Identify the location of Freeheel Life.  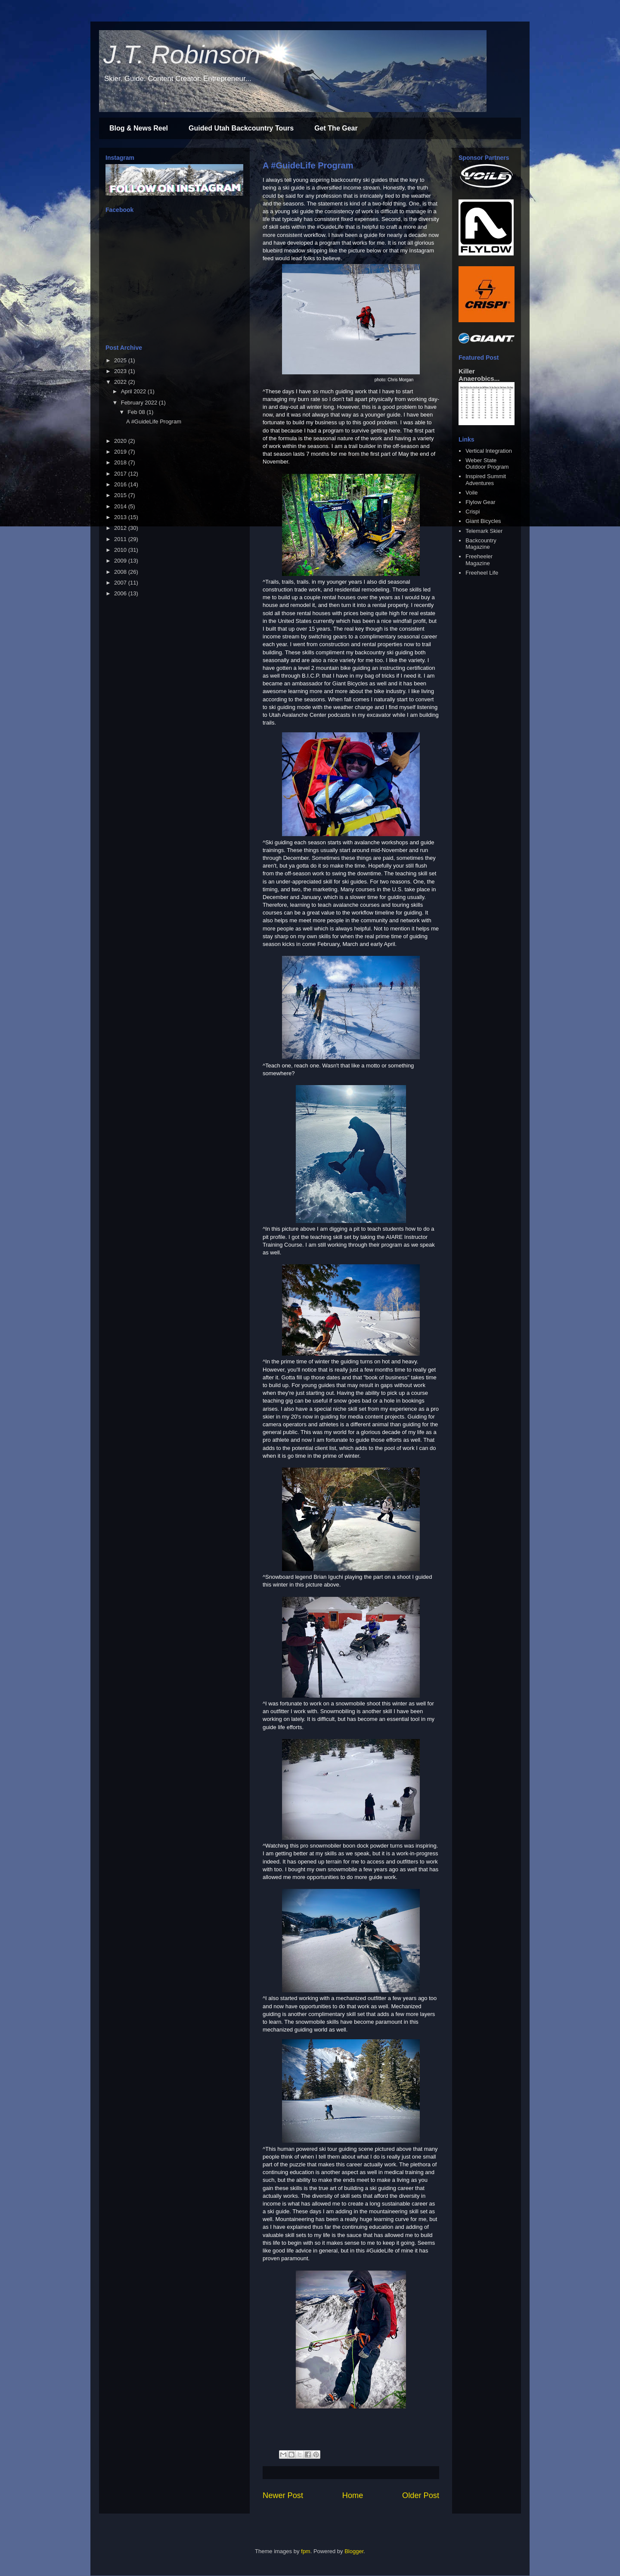
(481, 572).